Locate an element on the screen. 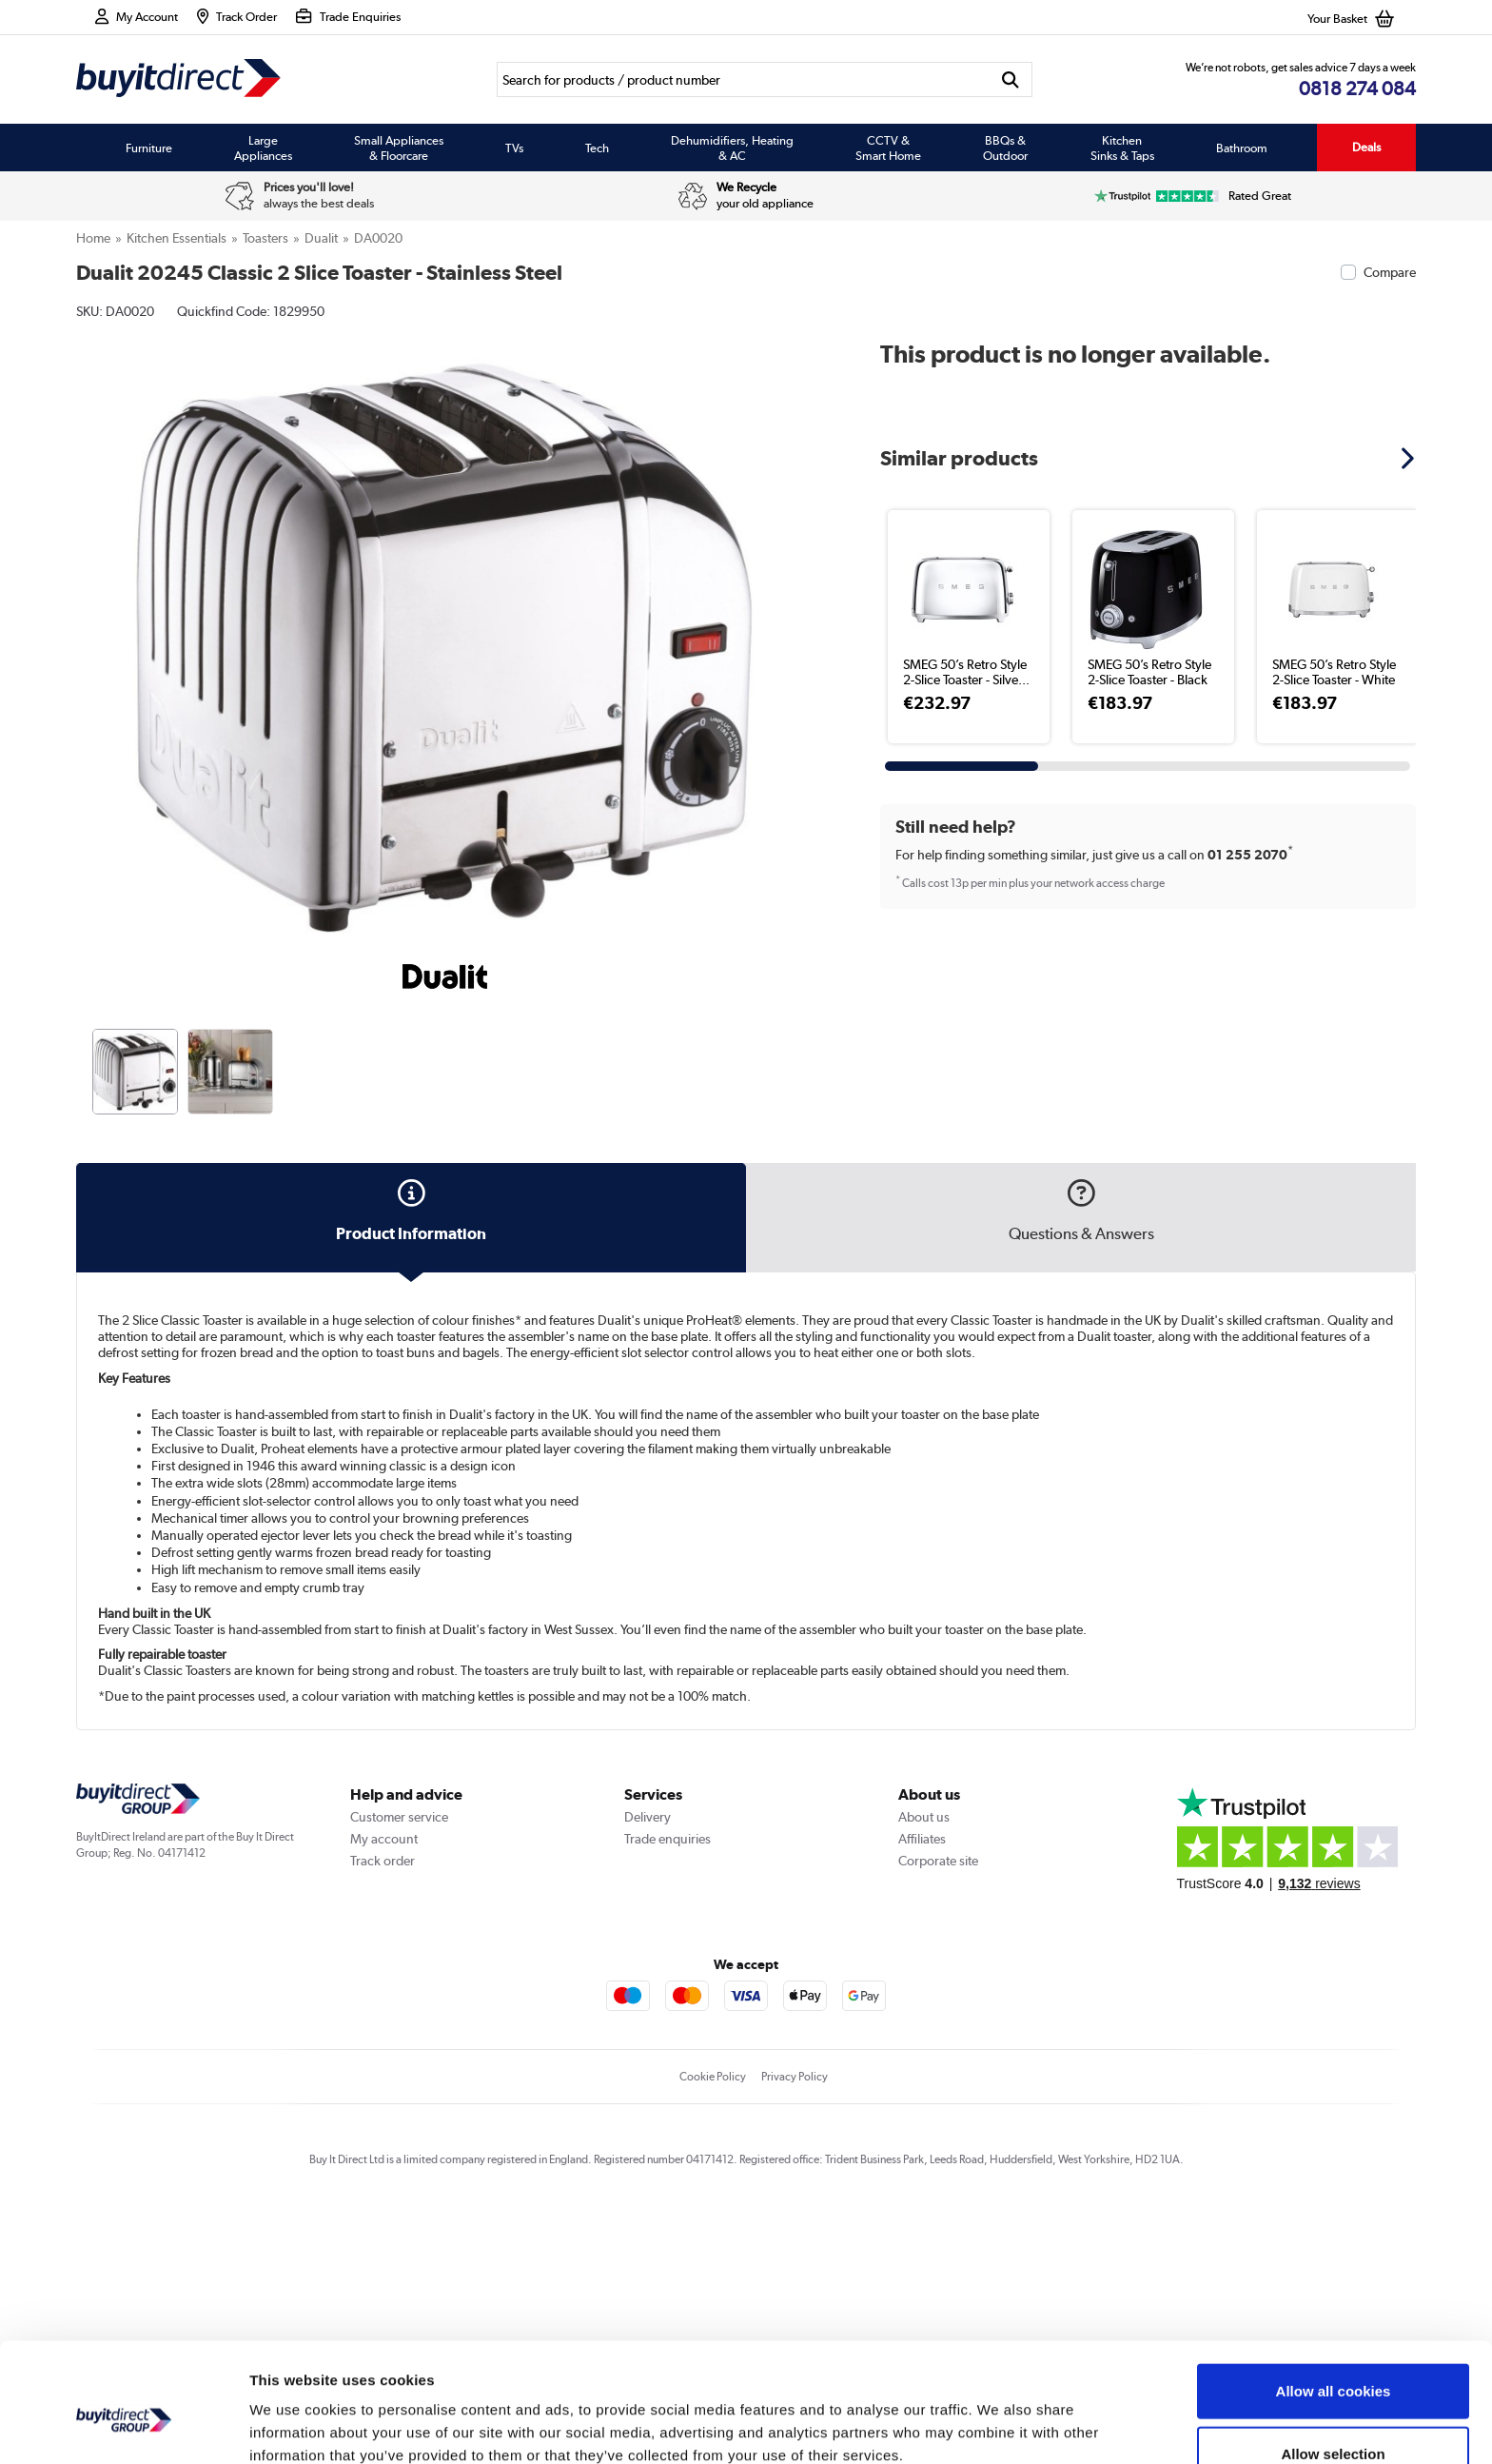  Tech is located at coordinates (597, 147).